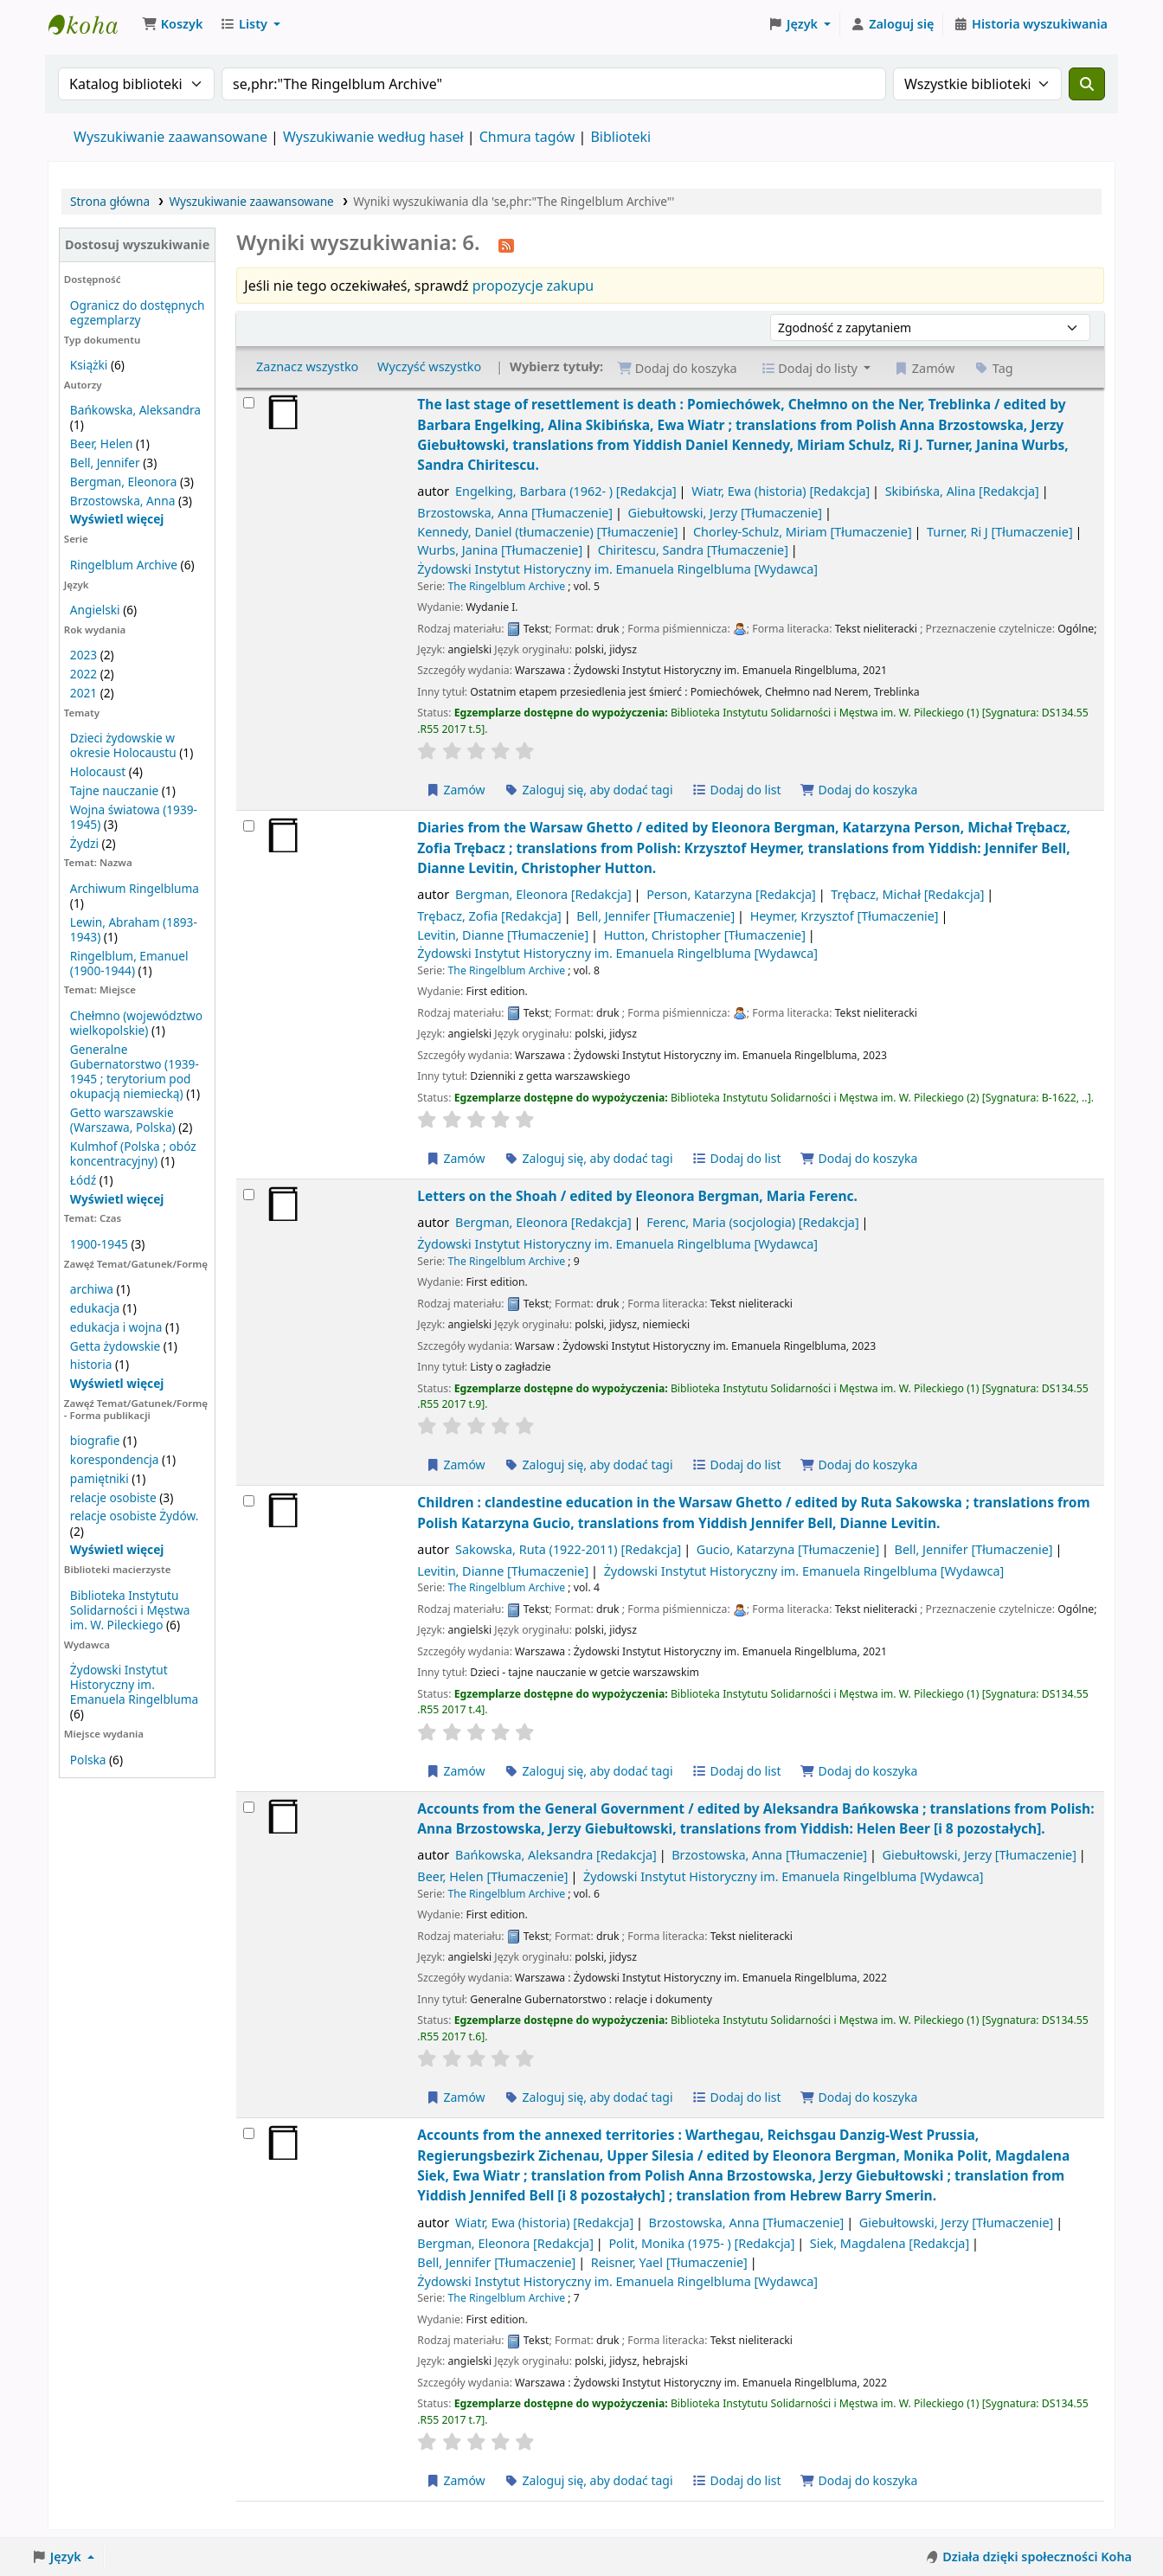 This screenshot has height=2576, width=1163. I want to click on [Wybierz wynik wyszukiwania: Accounts from the annexed territories :], so click(248, 2133).